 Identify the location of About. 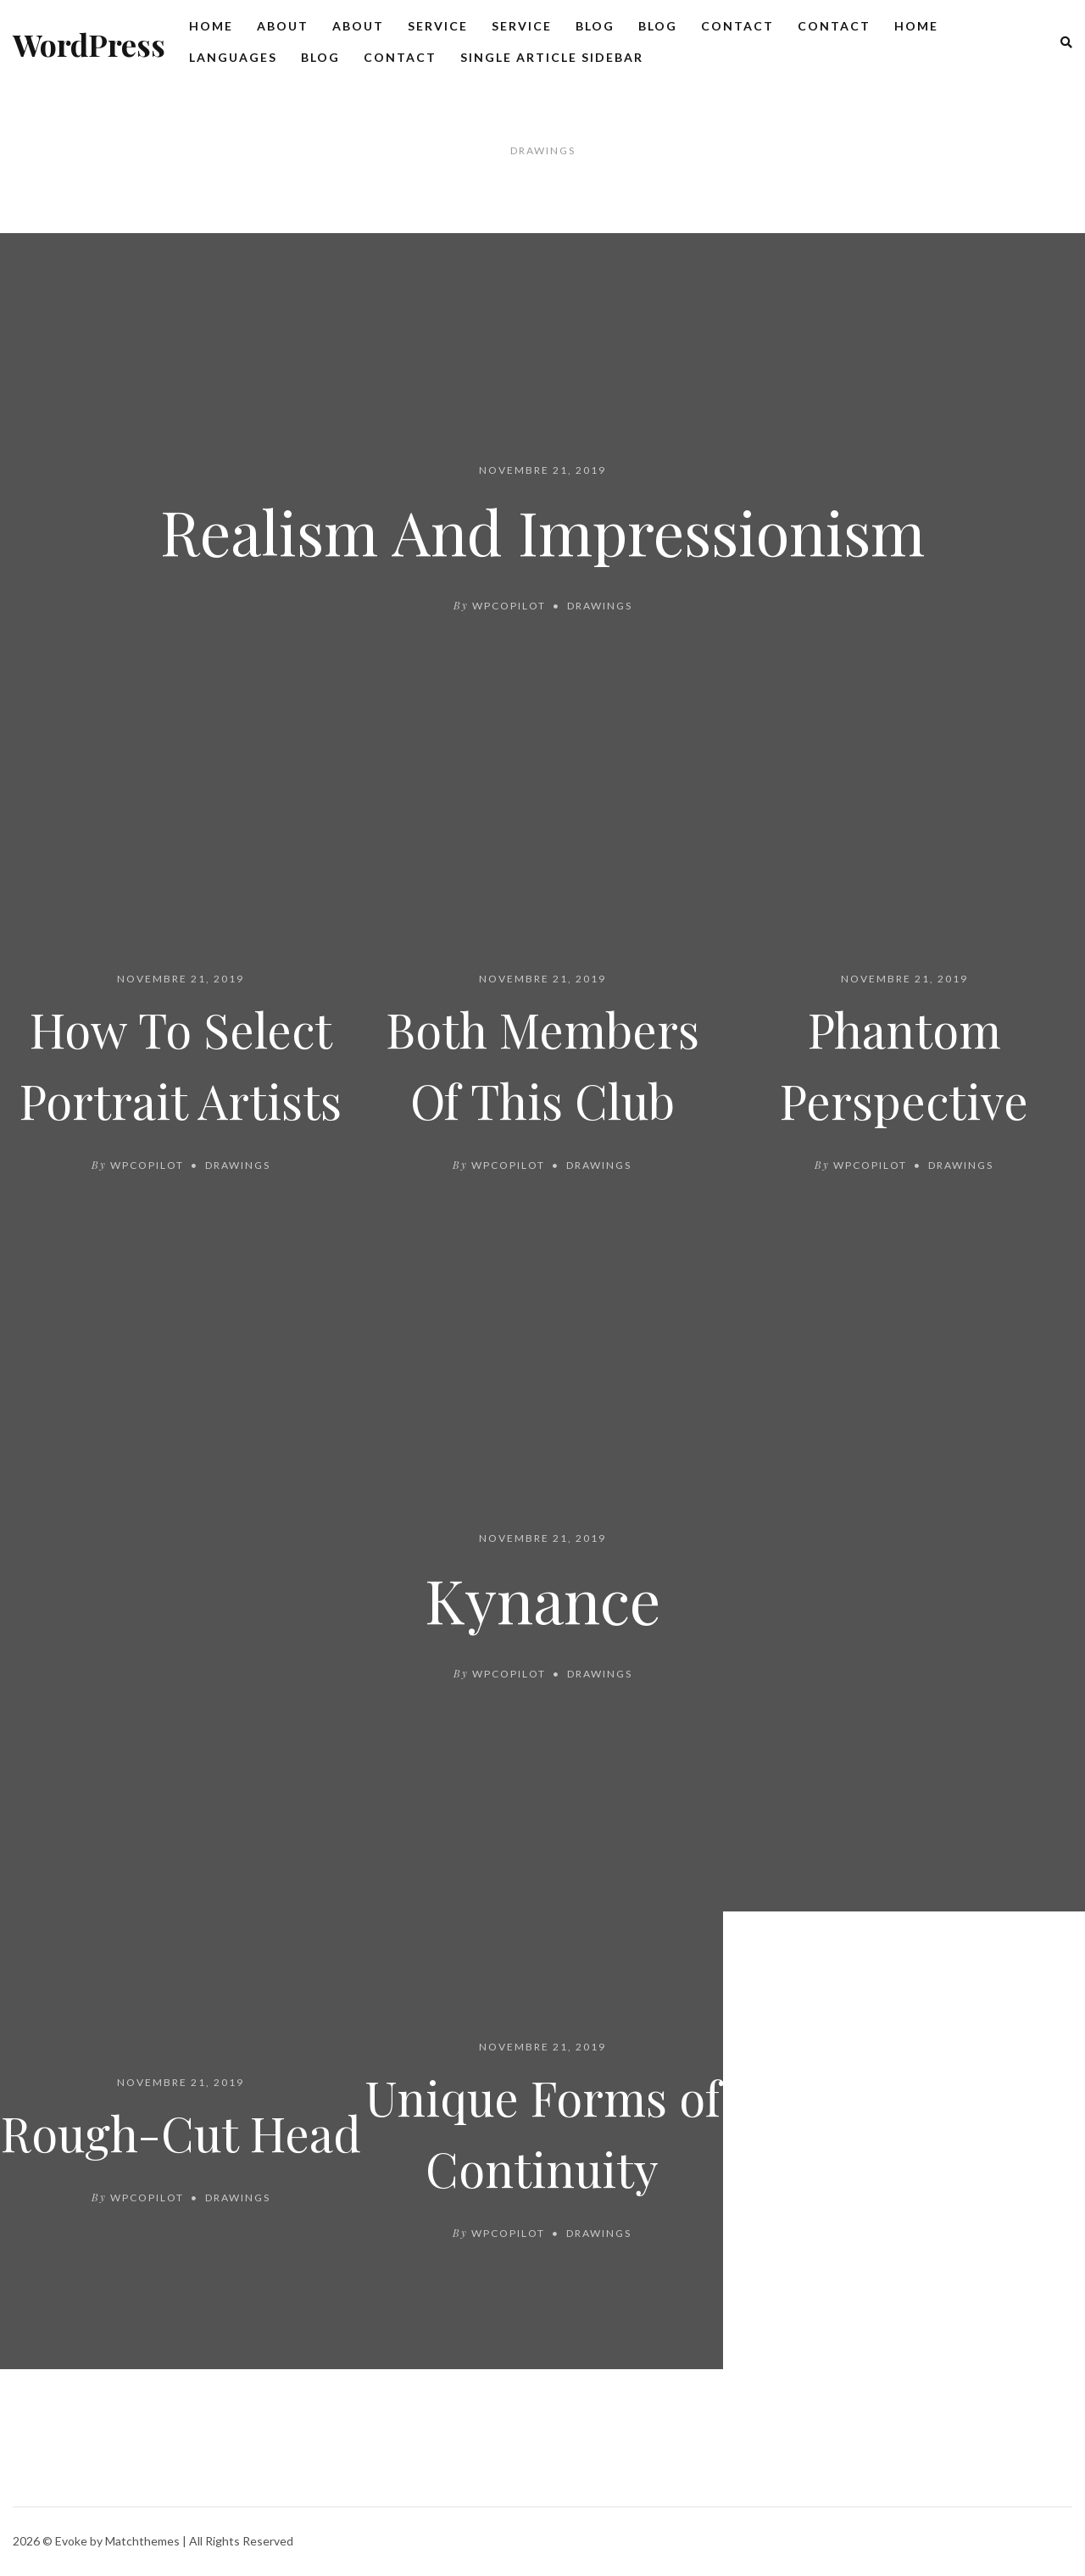
(283, 26).